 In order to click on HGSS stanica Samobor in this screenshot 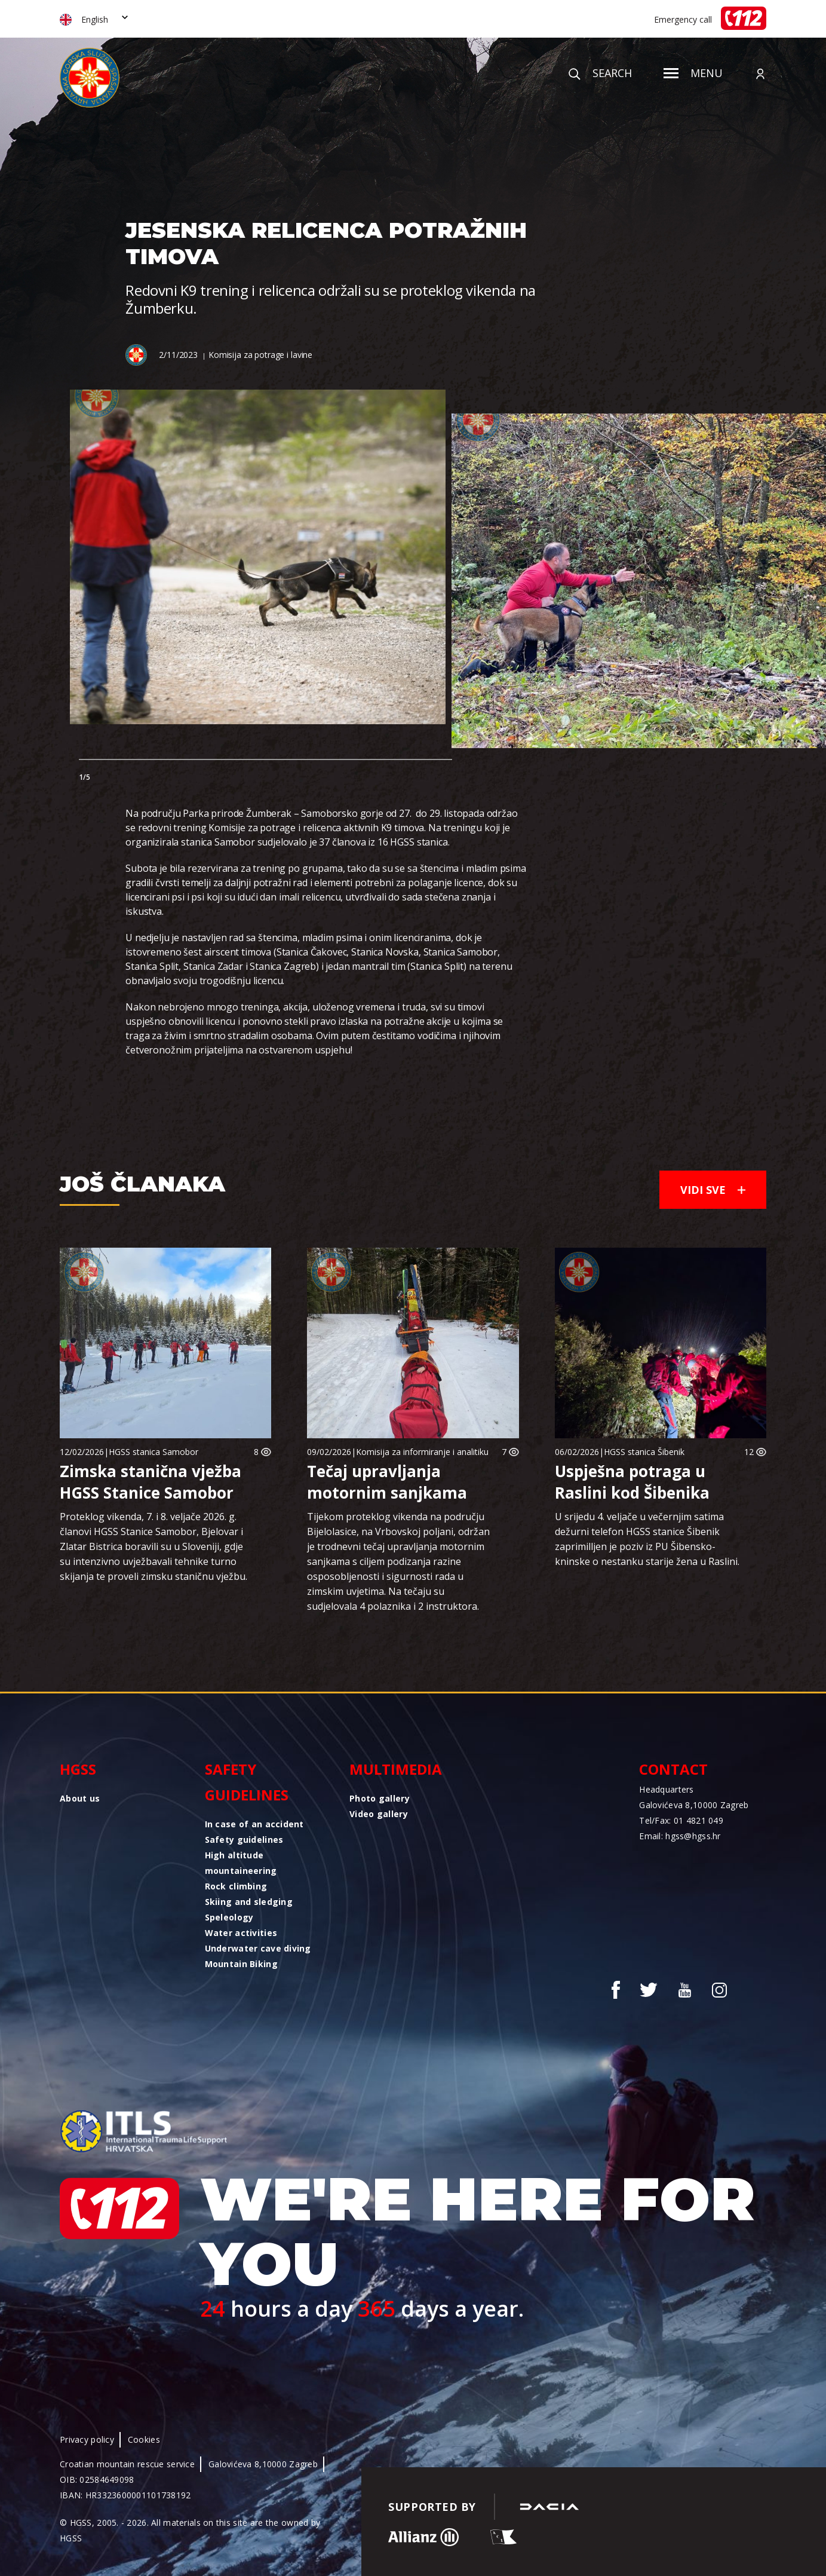, I will do `click(153, 1451)`.